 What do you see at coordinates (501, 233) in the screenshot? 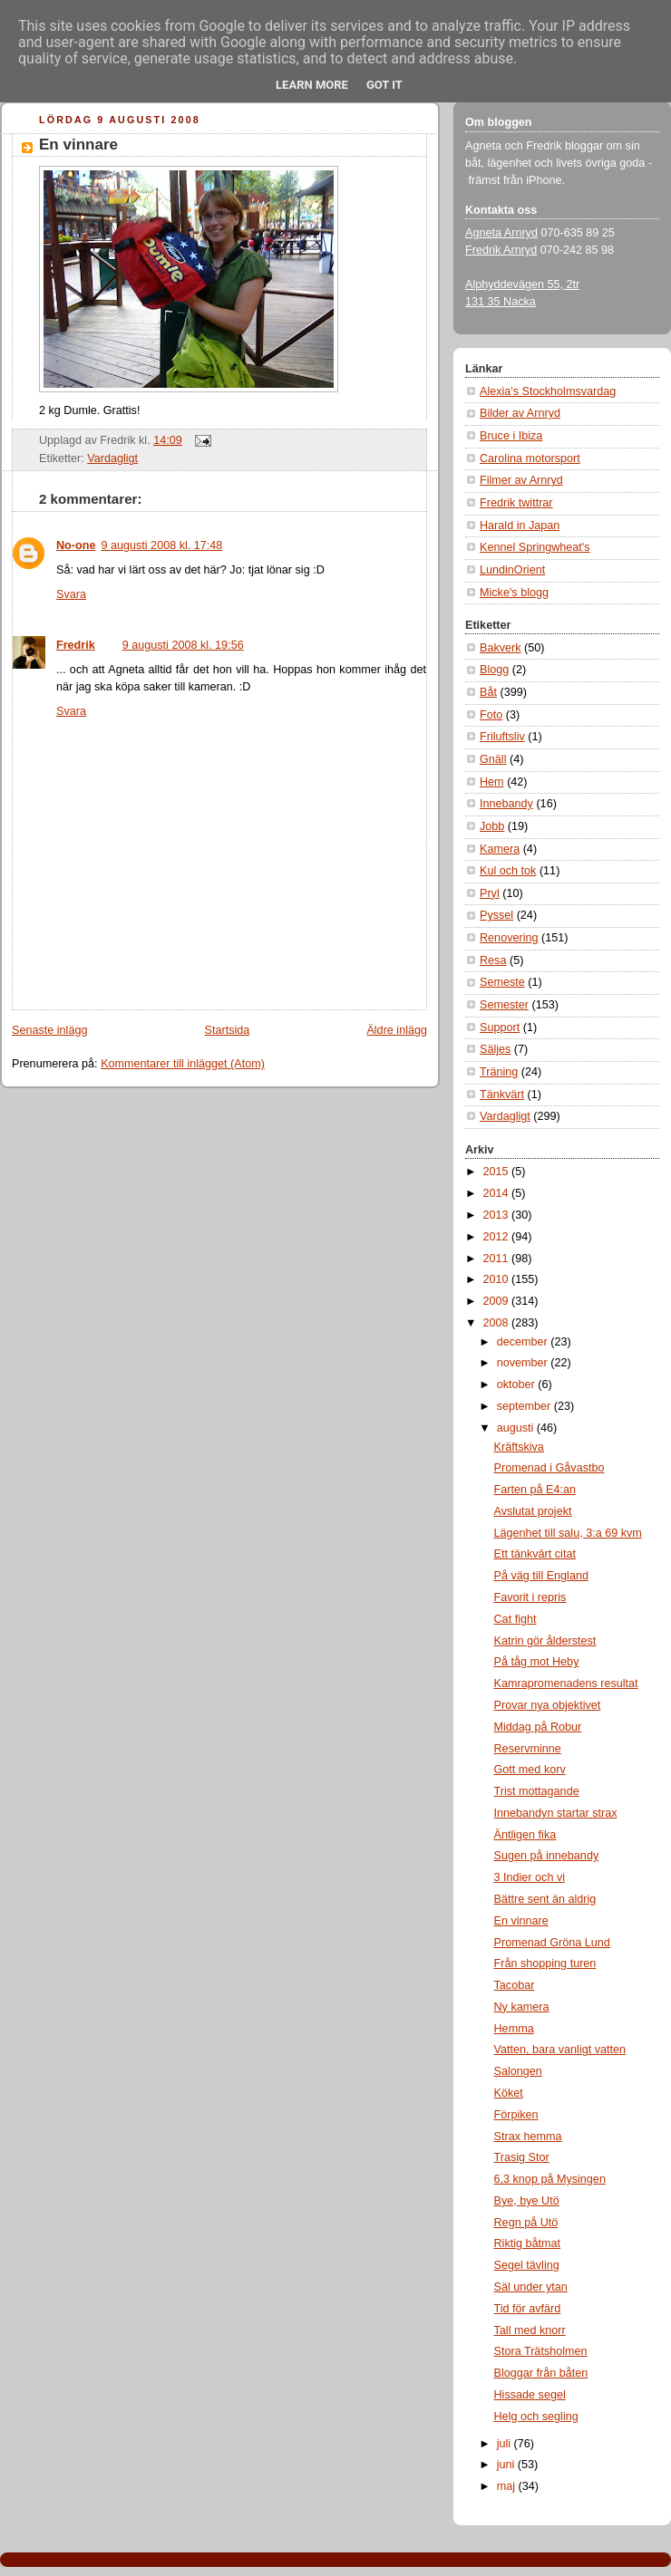
I see `Agneta Arnryd` at bounding box center [501, 233].